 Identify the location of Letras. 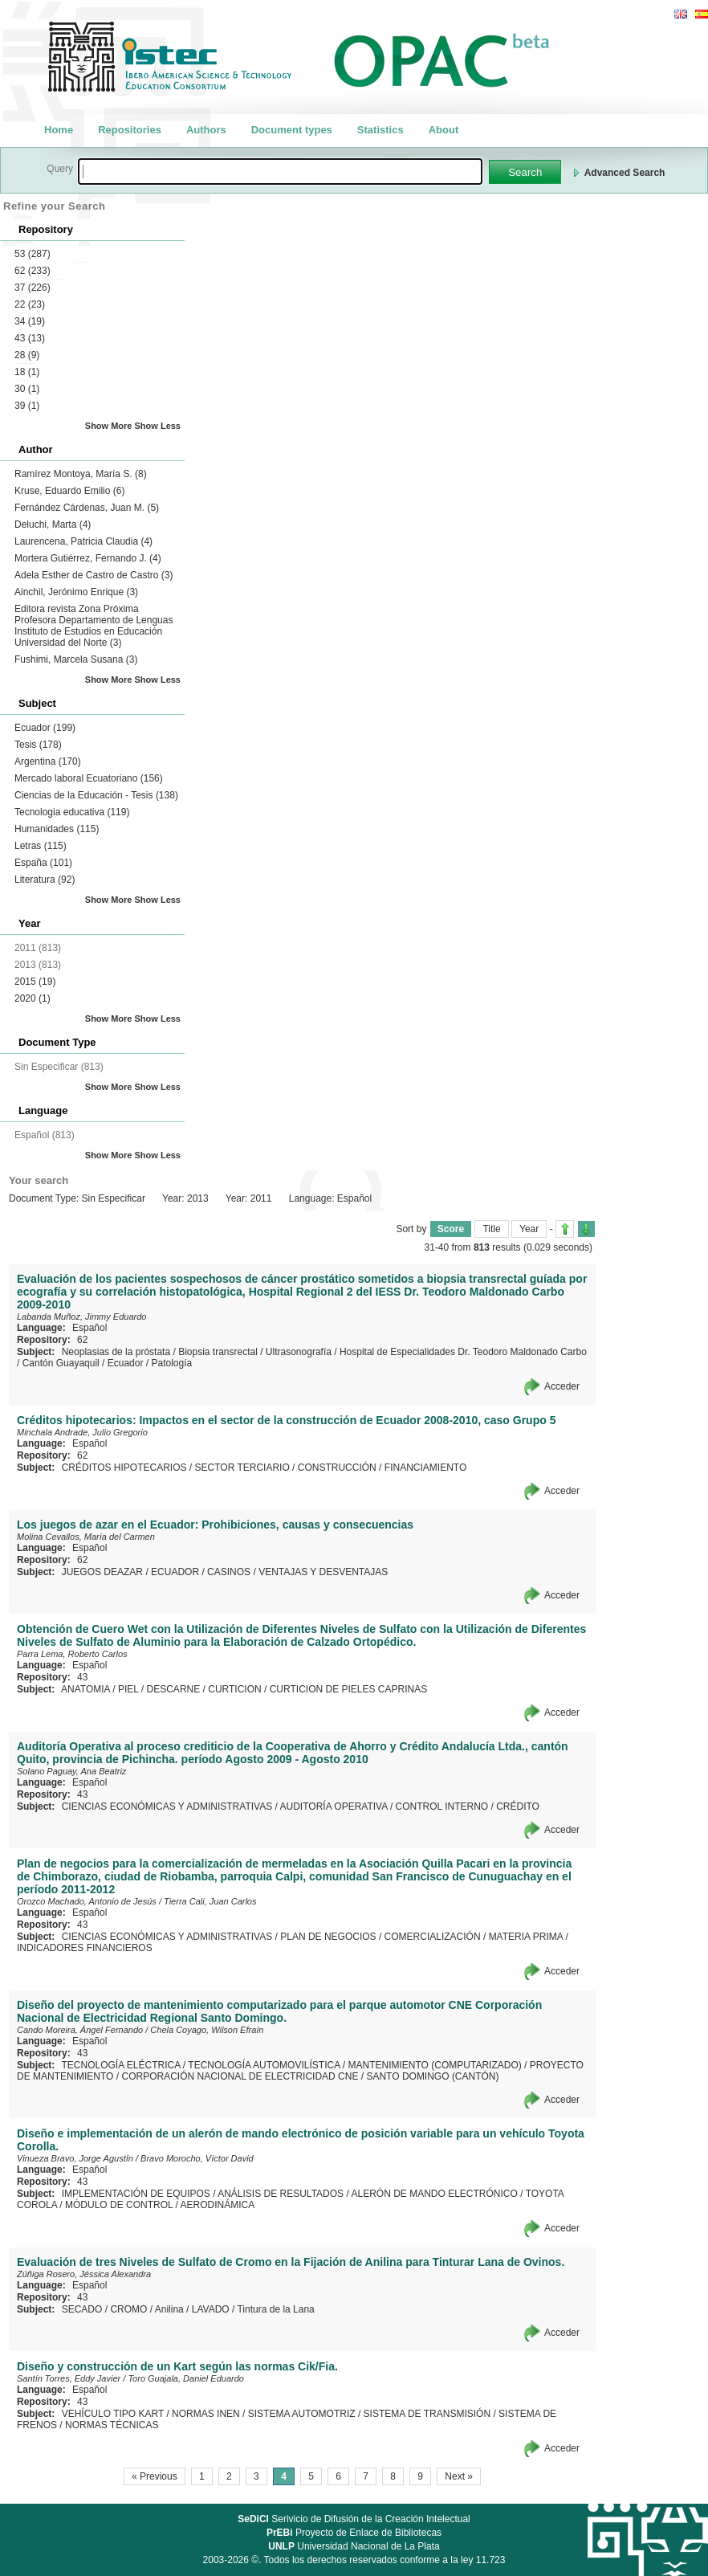
(40, 845).